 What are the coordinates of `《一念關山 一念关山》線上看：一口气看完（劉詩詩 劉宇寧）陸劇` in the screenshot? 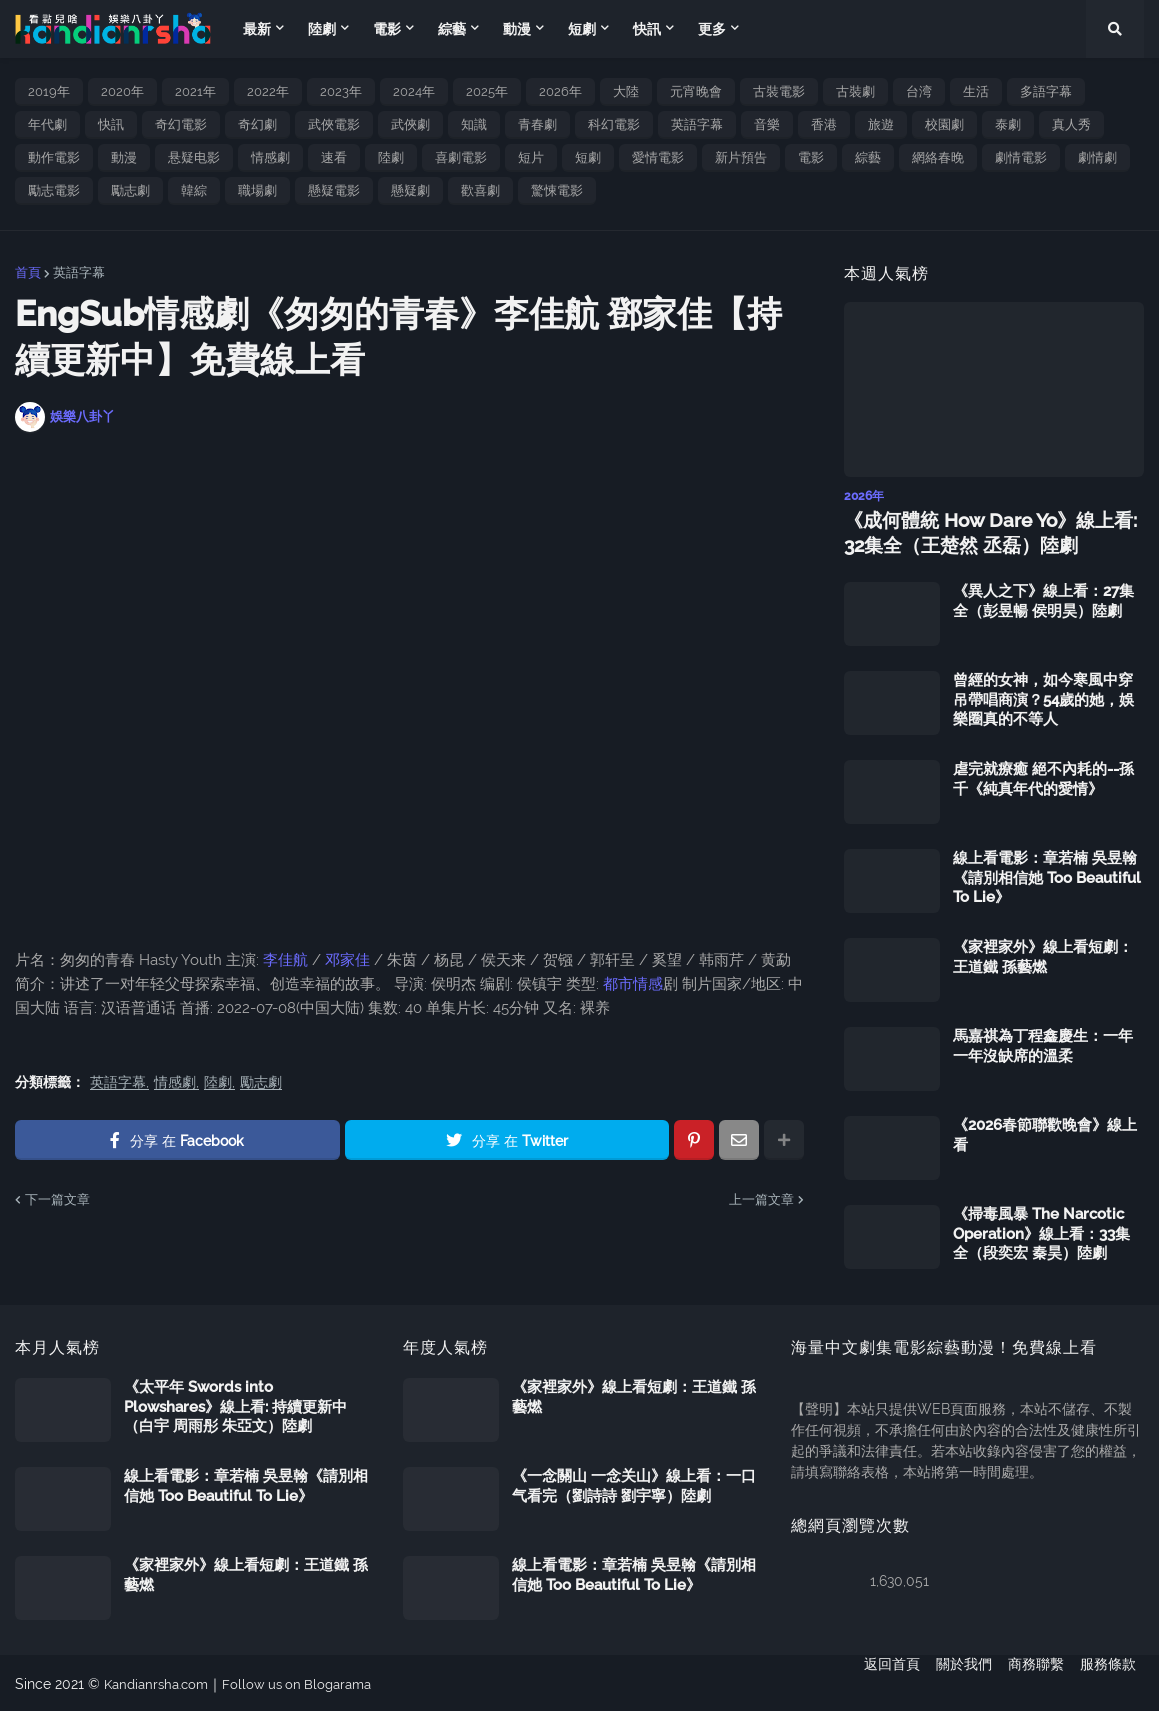 It's located at (634, 1484).